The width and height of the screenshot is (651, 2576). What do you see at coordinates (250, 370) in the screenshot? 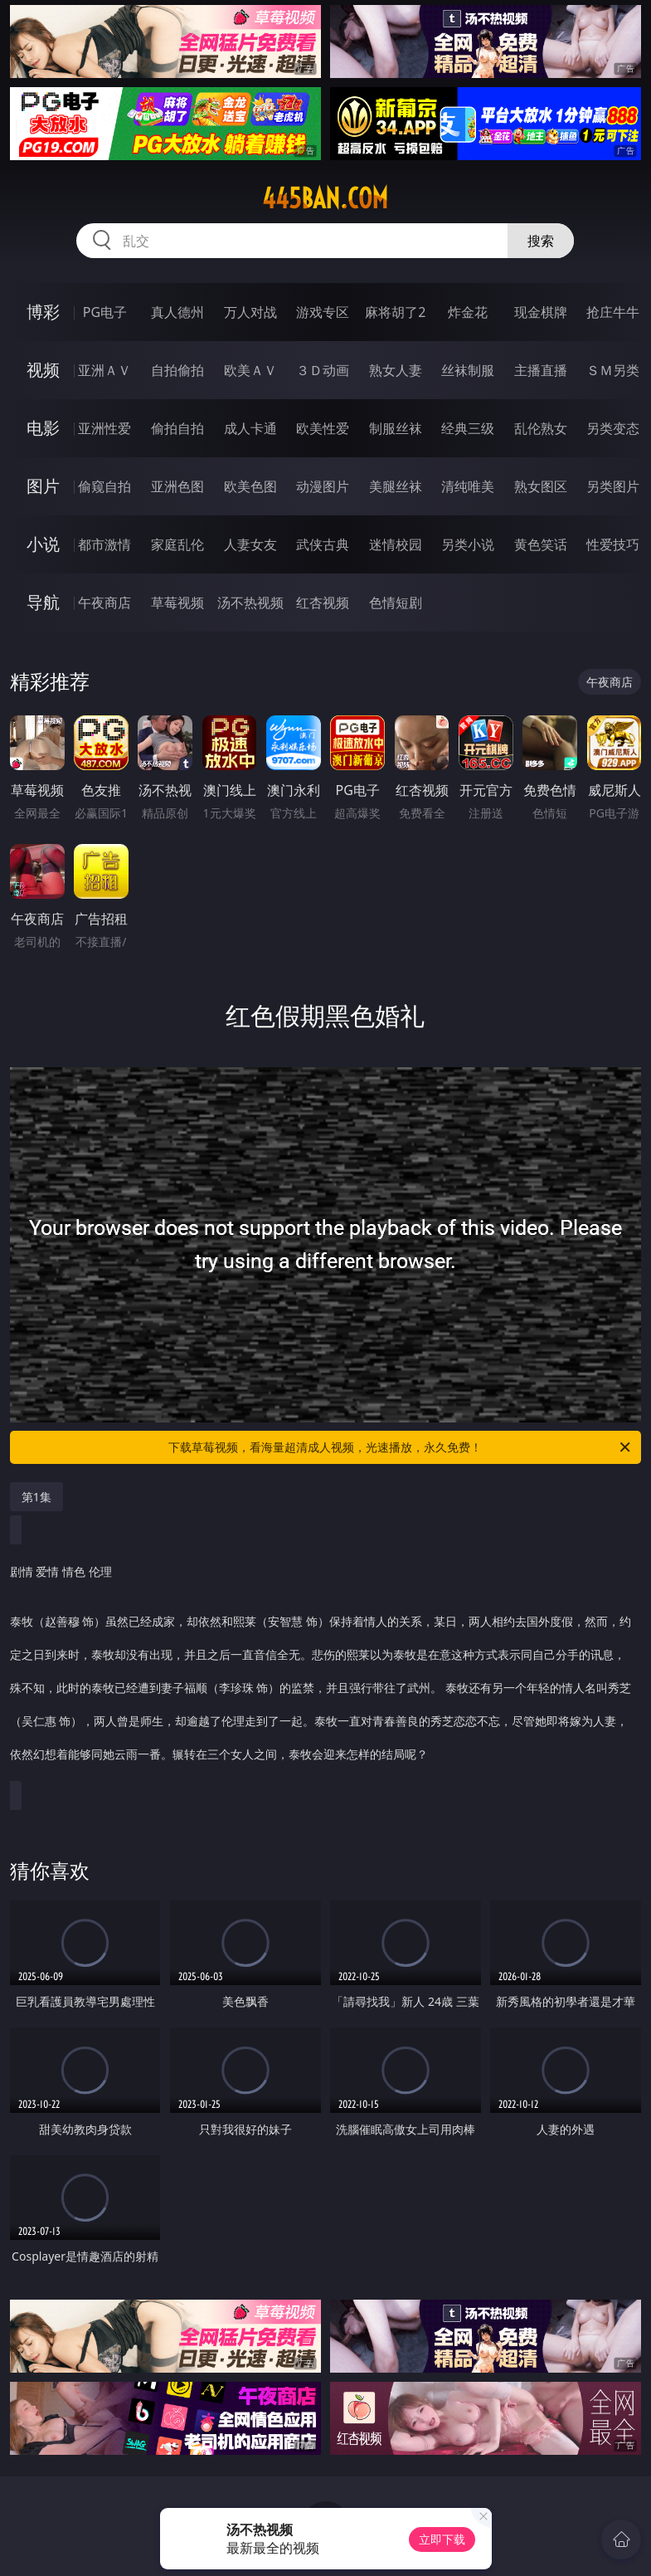
I see `欧美ＡＶ` at bounding box center [250, 370].